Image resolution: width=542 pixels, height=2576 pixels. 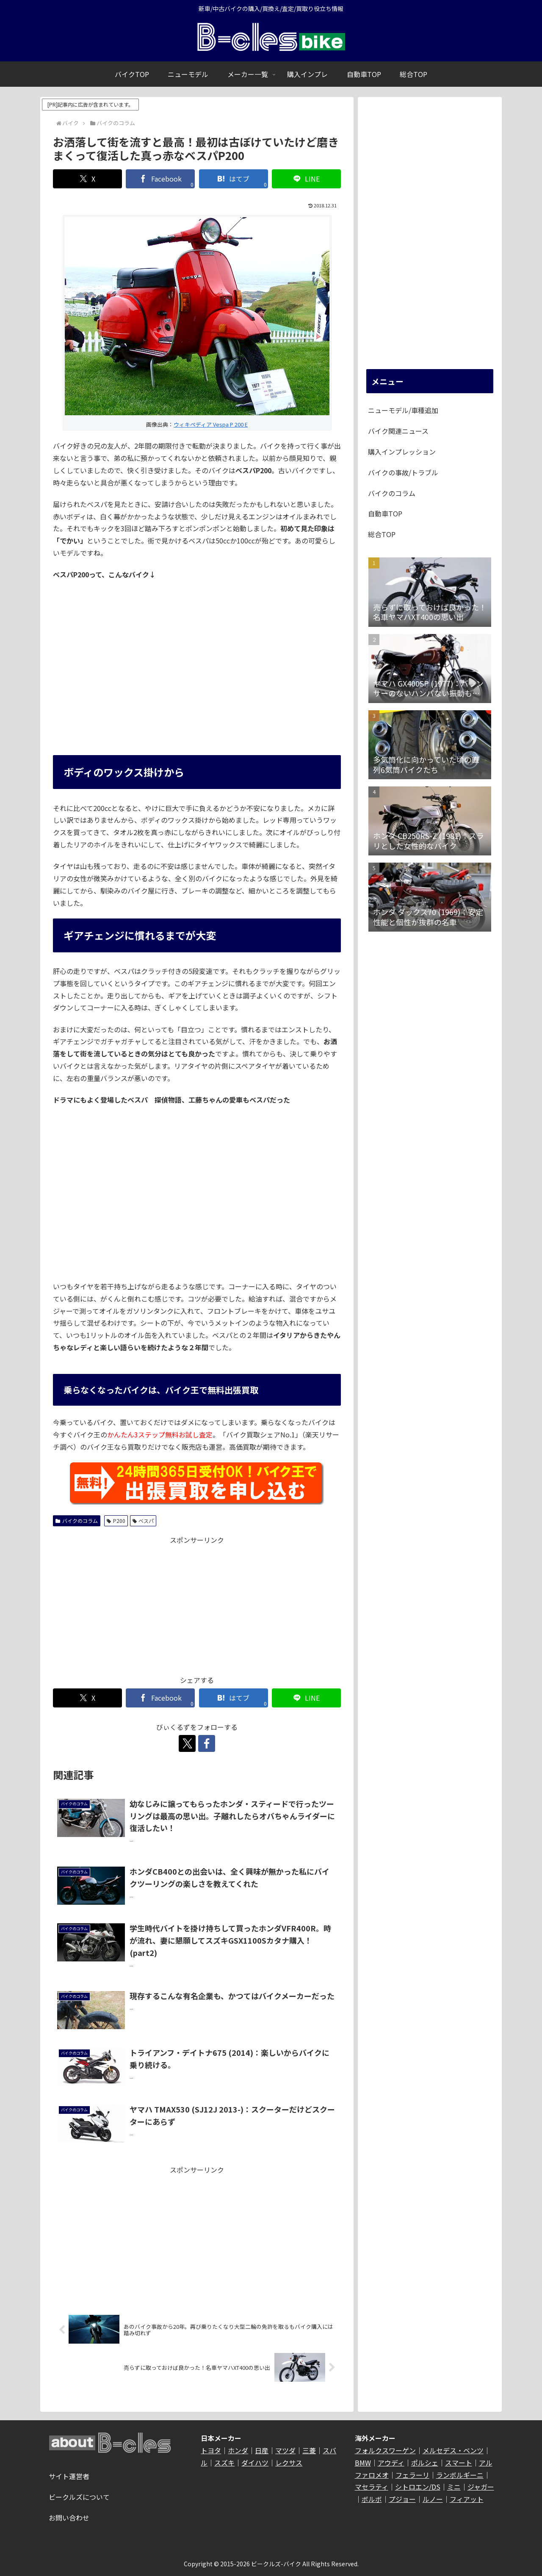 What do you see at coordinates (116, 1520) in the screenshot?
I see `P200` at bounding box center [116, 1520].